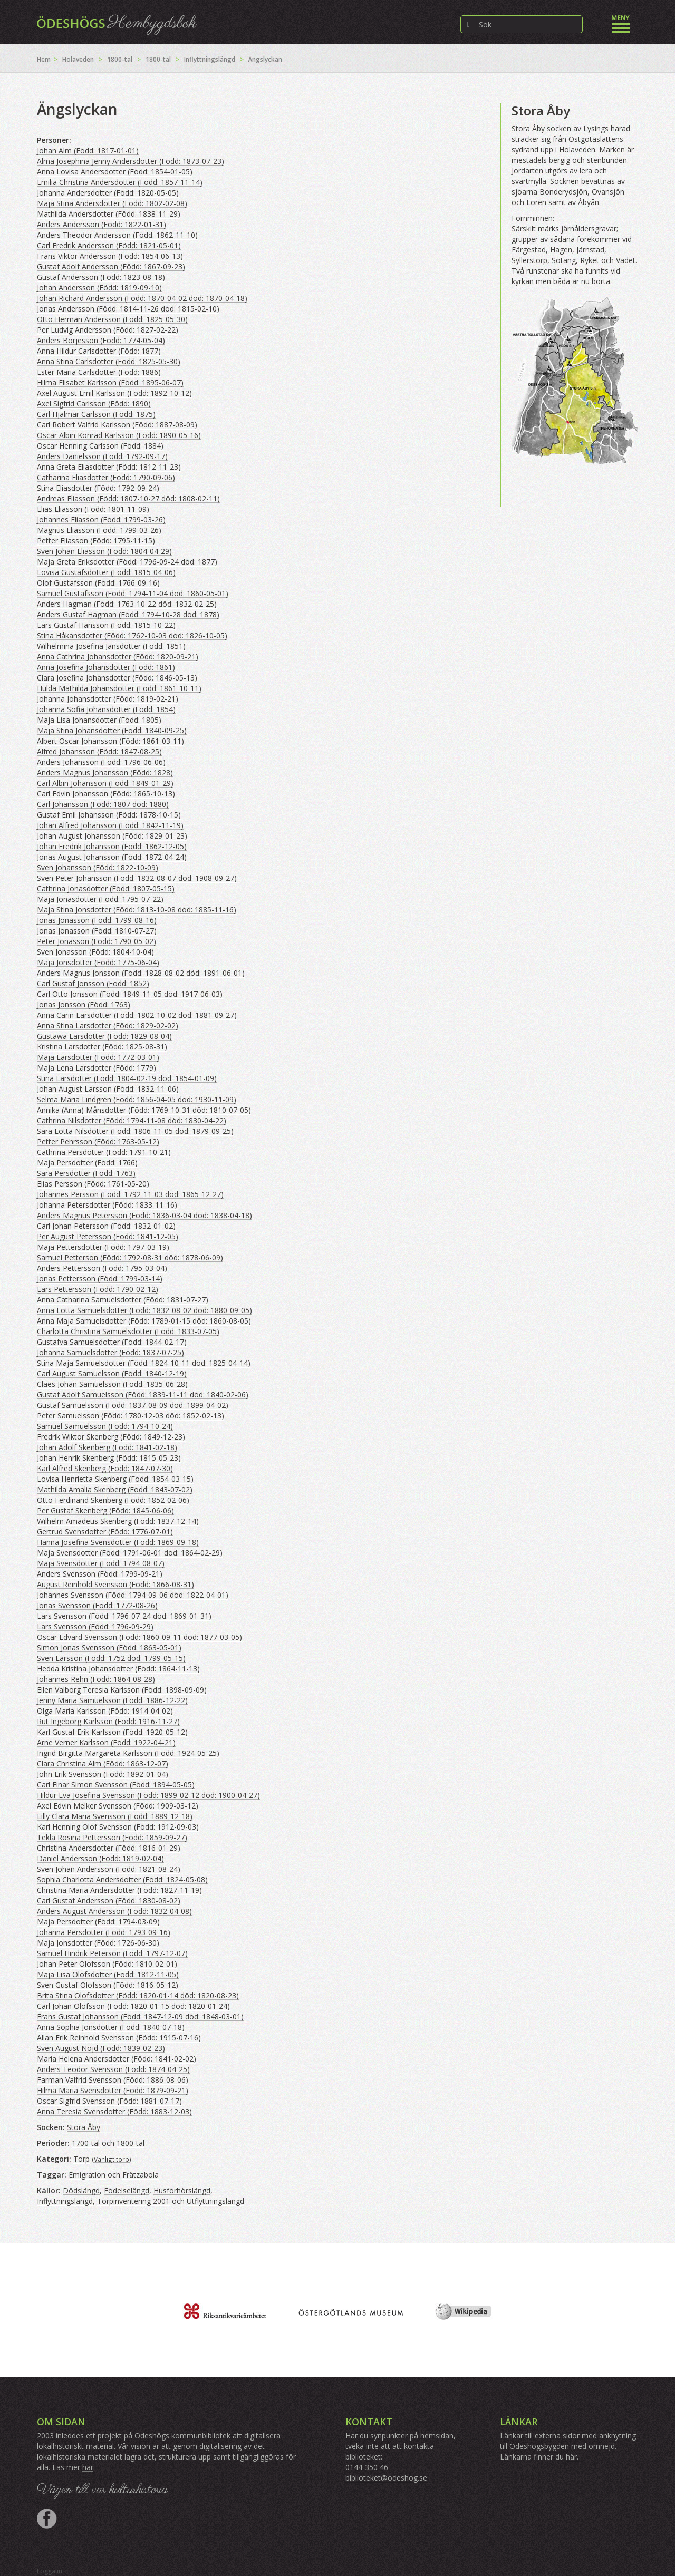 The width and height of the screenshot is (675, 2576). Describe the element at coordinates (81, 2159) in the screenshot. I see `Torp` at that location.